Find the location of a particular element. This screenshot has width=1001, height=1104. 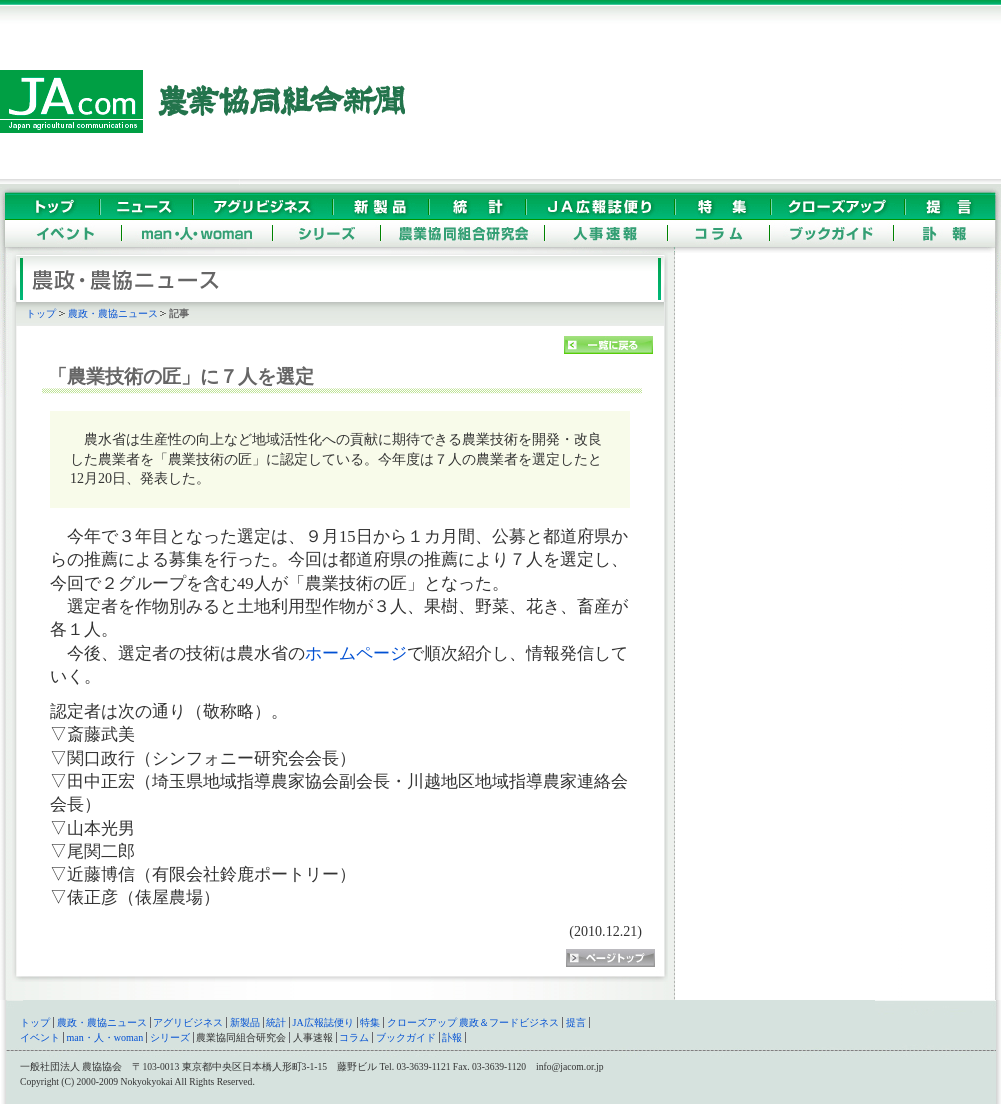

クローズアップ 農政＆フードビジネス is located at coordinates (473, 1022).